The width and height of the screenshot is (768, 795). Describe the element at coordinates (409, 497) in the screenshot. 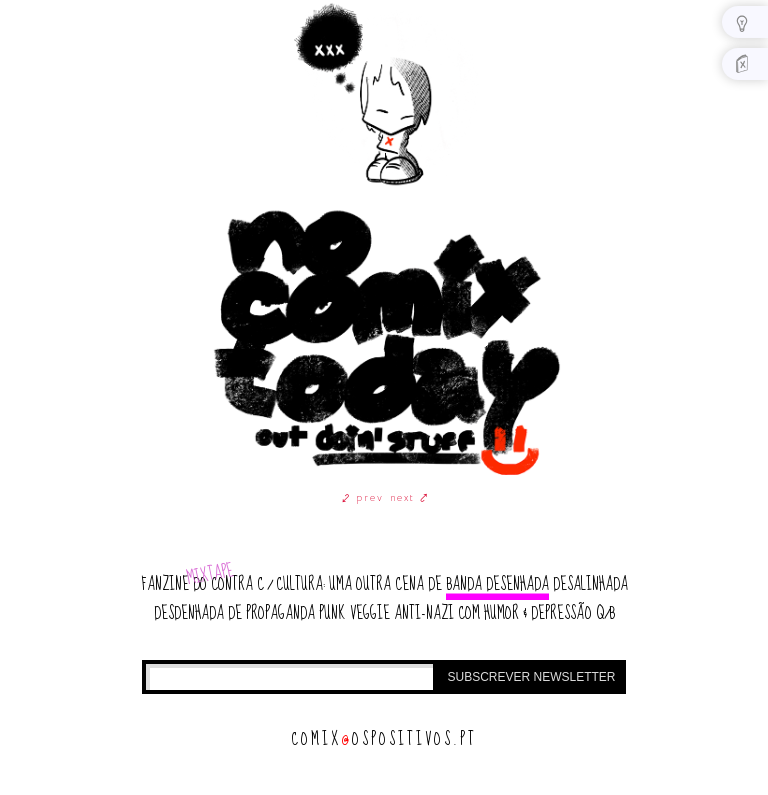

I see `next ⤤` at that location.